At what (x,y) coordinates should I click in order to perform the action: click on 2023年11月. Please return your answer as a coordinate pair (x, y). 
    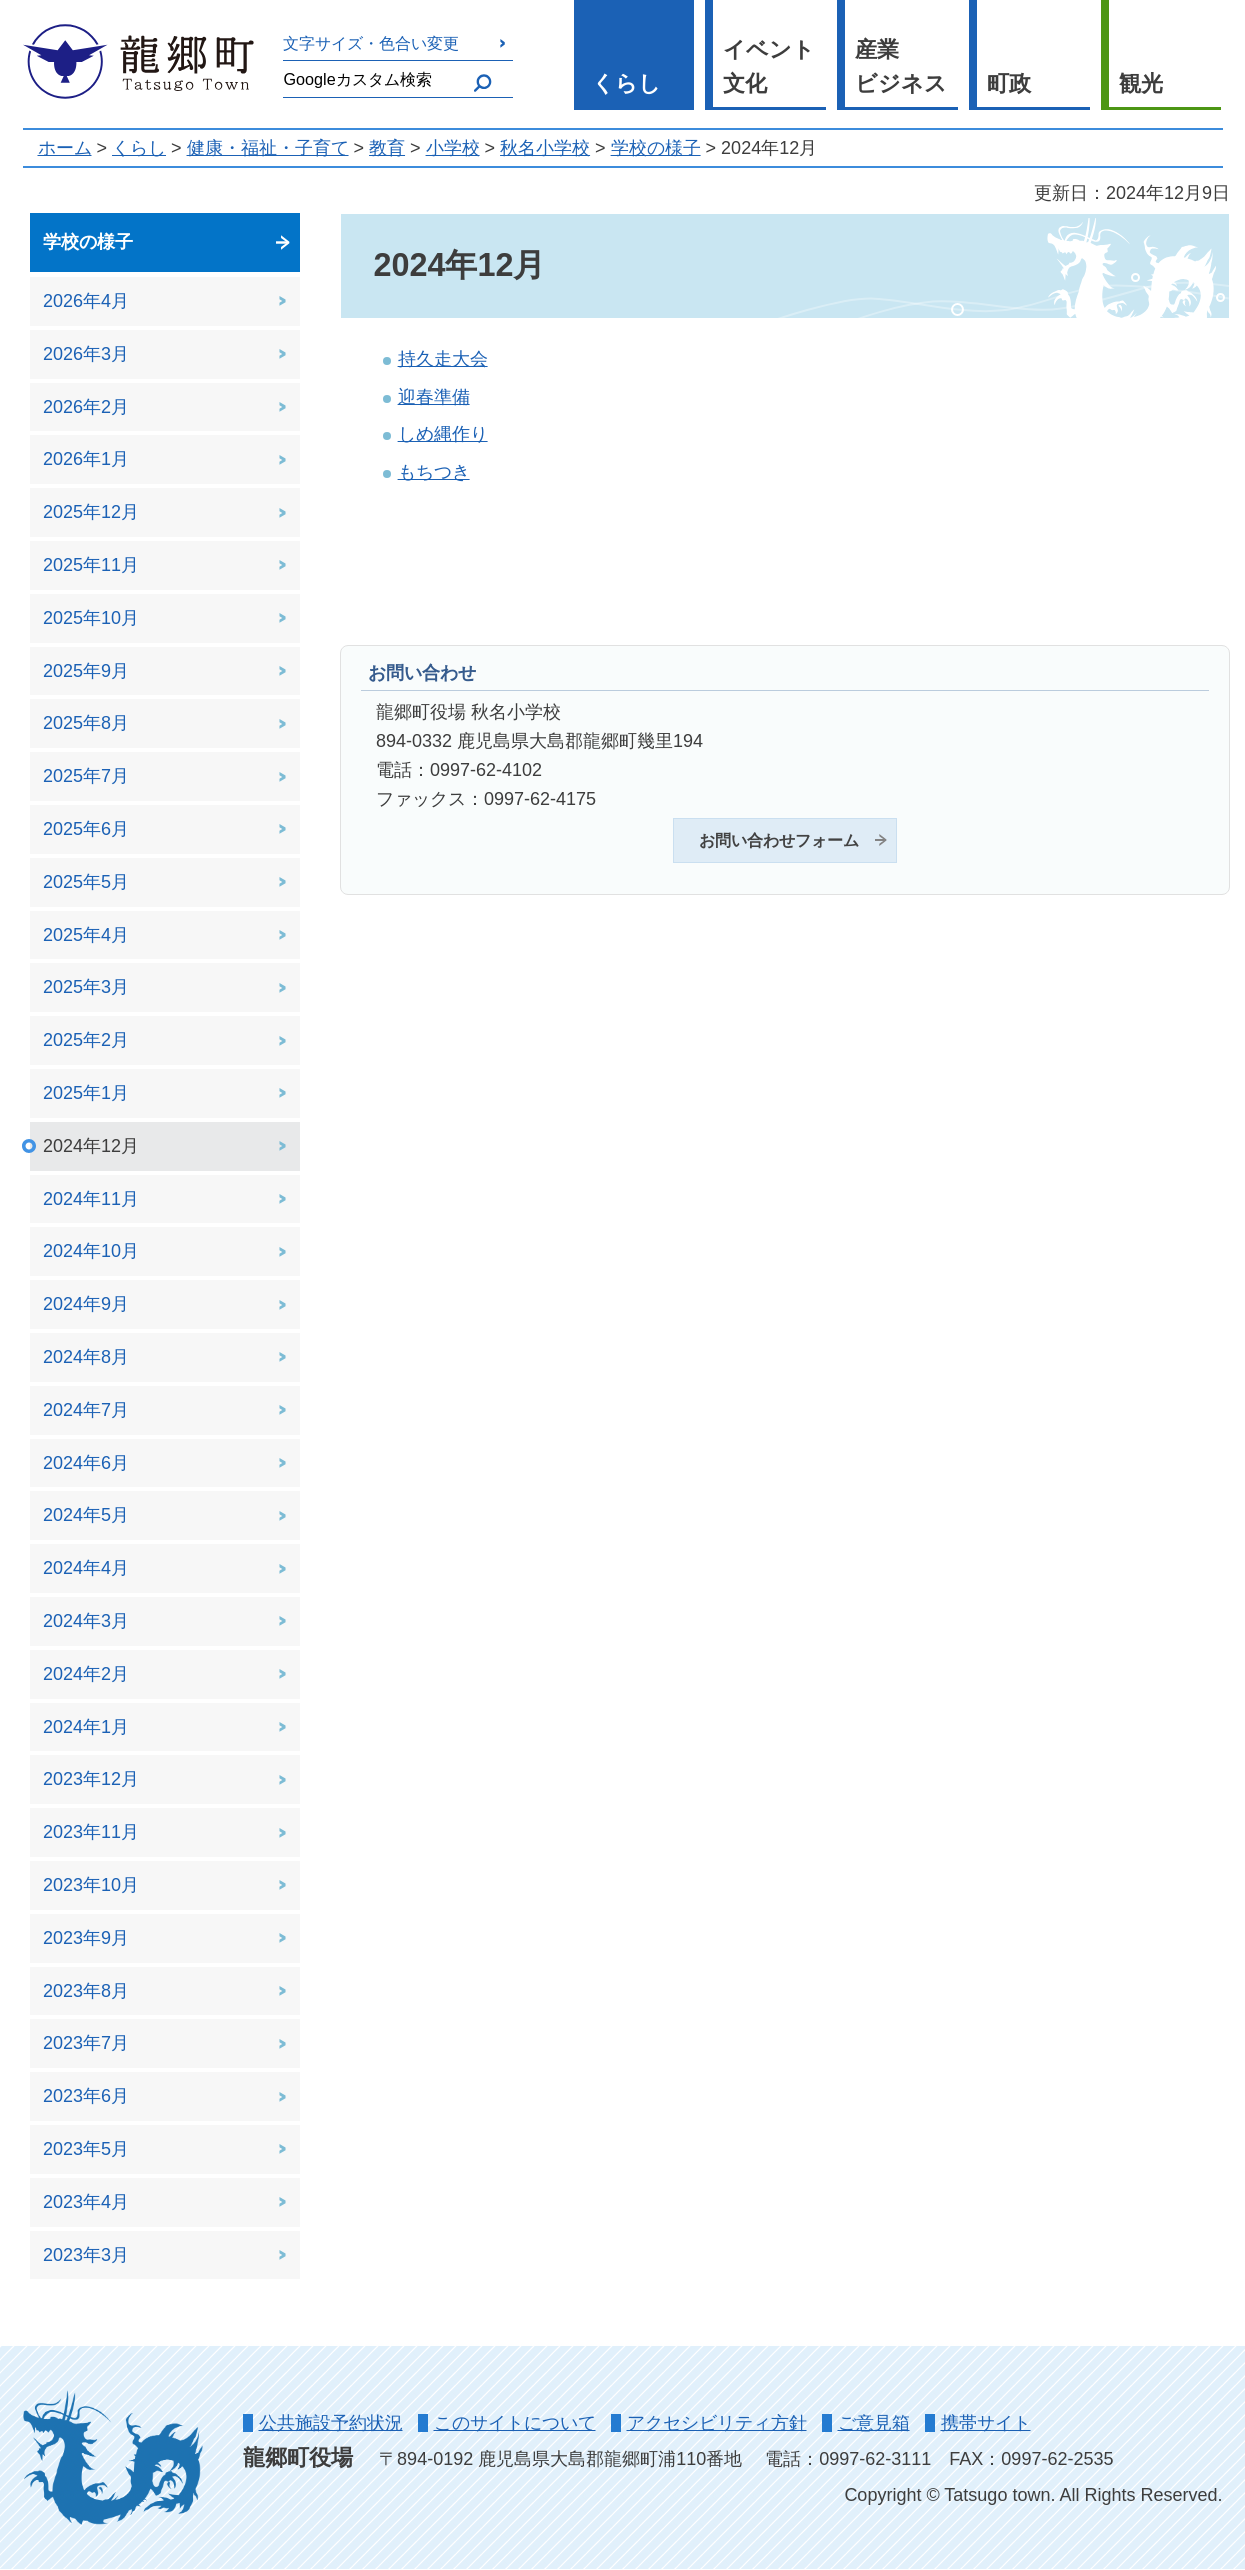
    Looking at the image, I should click on (91, 1832).